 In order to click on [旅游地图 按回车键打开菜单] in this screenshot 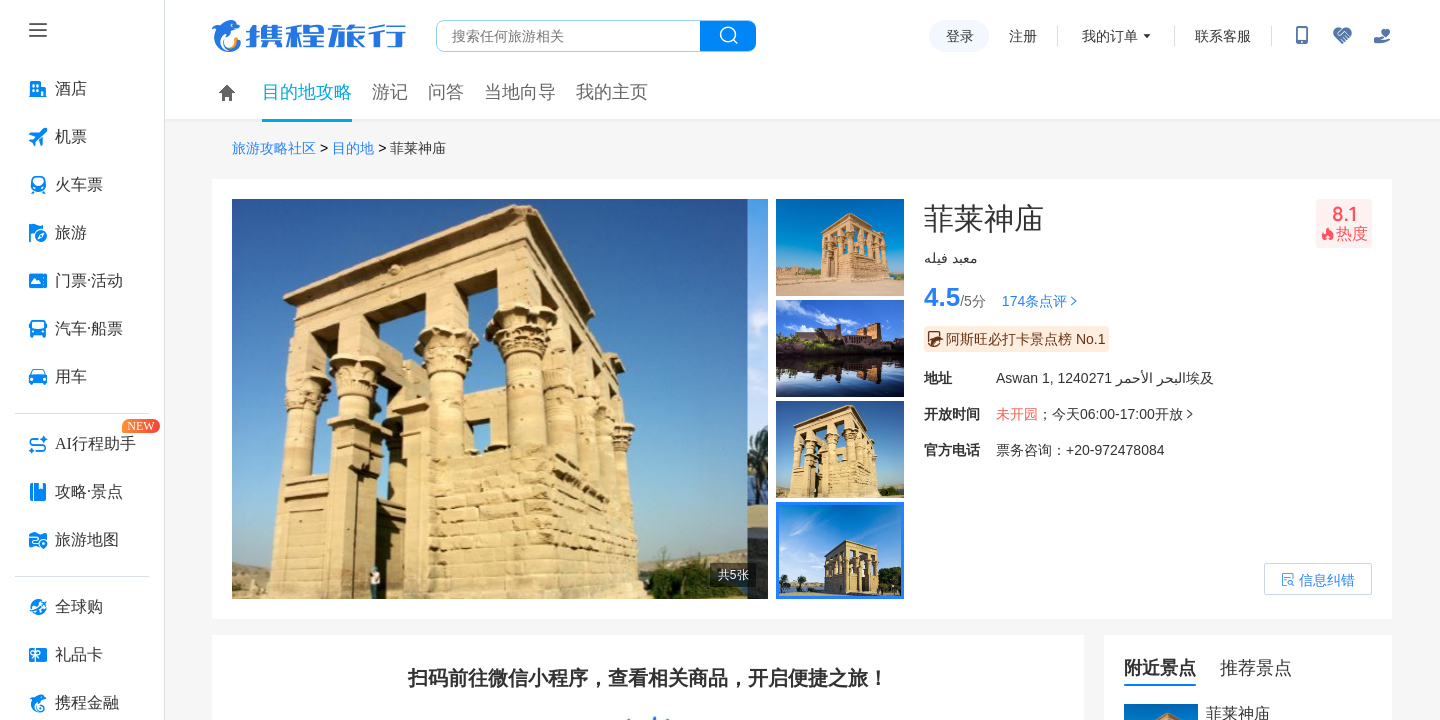, I will do `click(82, 540)`.